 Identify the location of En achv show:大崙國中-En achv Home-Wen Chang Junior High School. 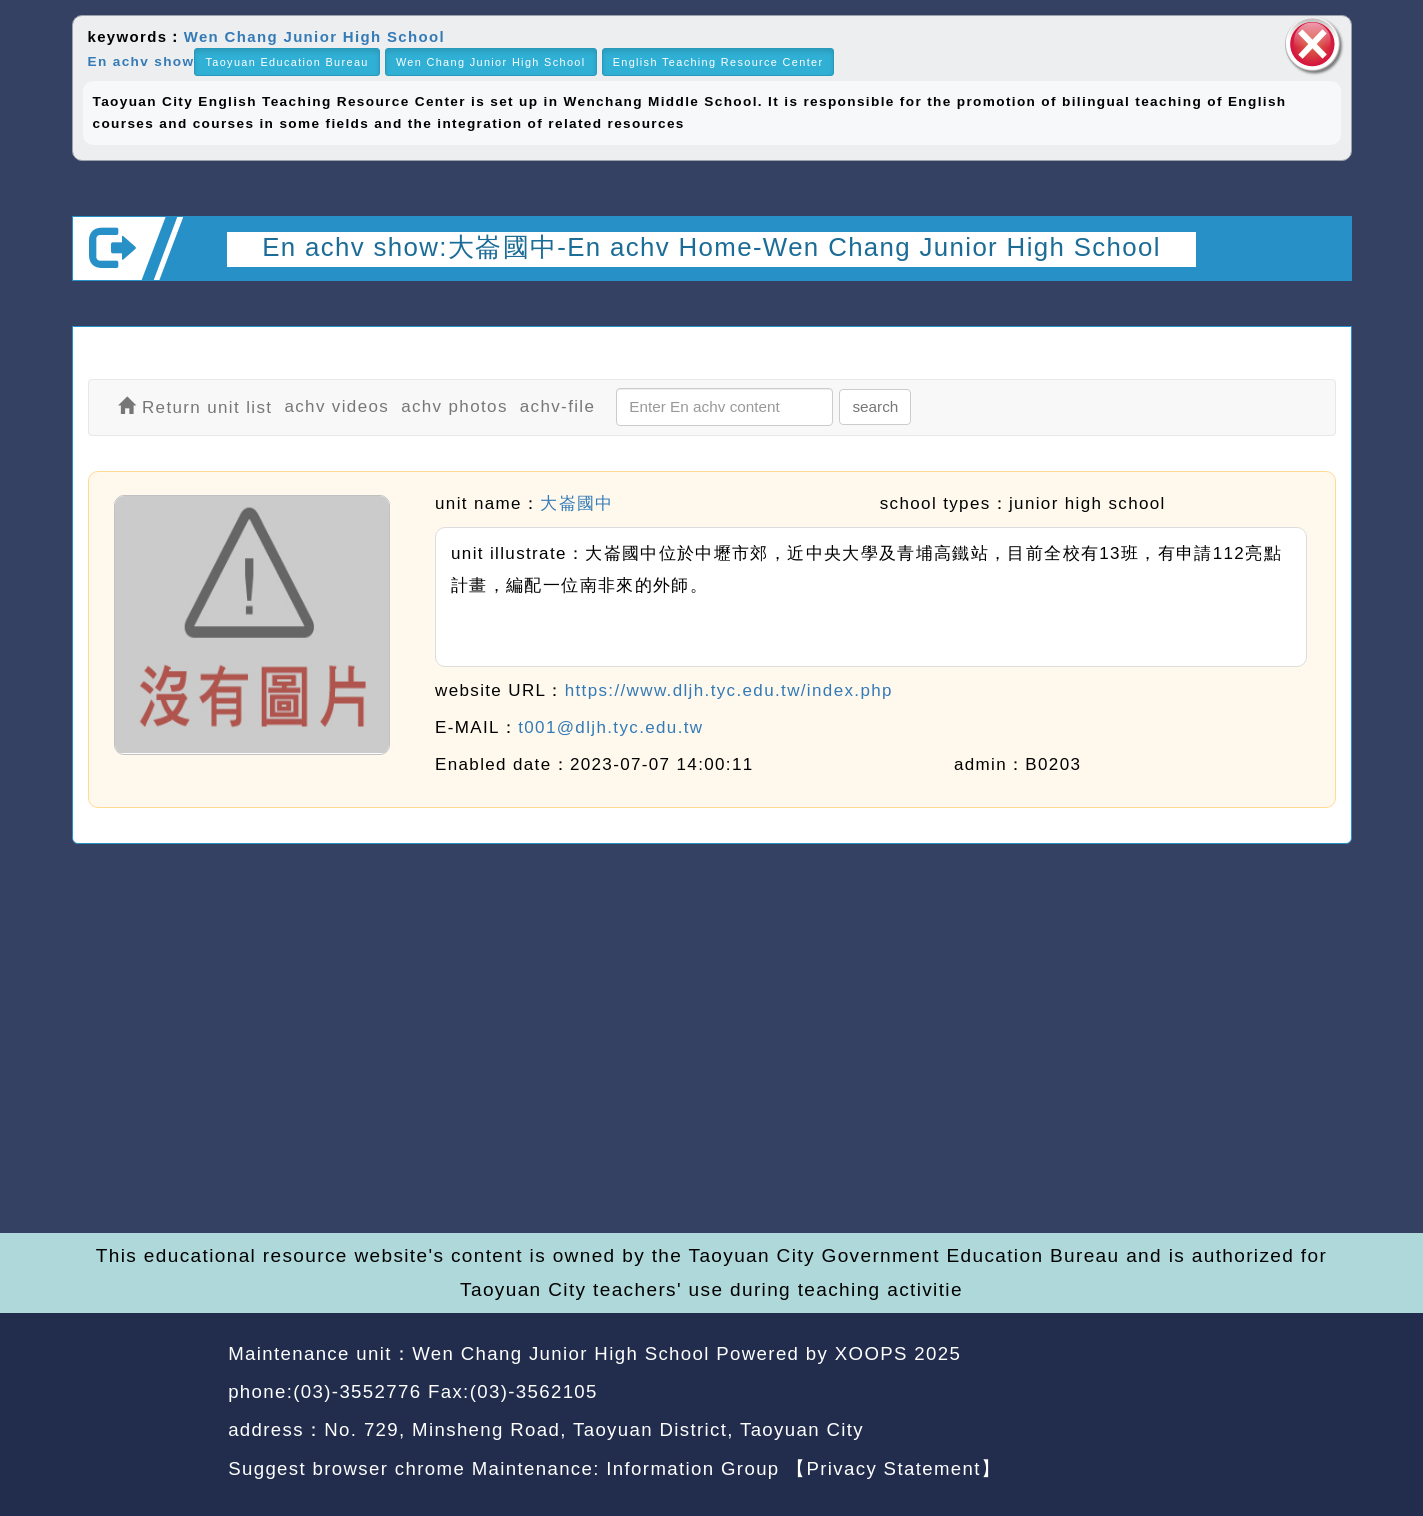
(711, 247).